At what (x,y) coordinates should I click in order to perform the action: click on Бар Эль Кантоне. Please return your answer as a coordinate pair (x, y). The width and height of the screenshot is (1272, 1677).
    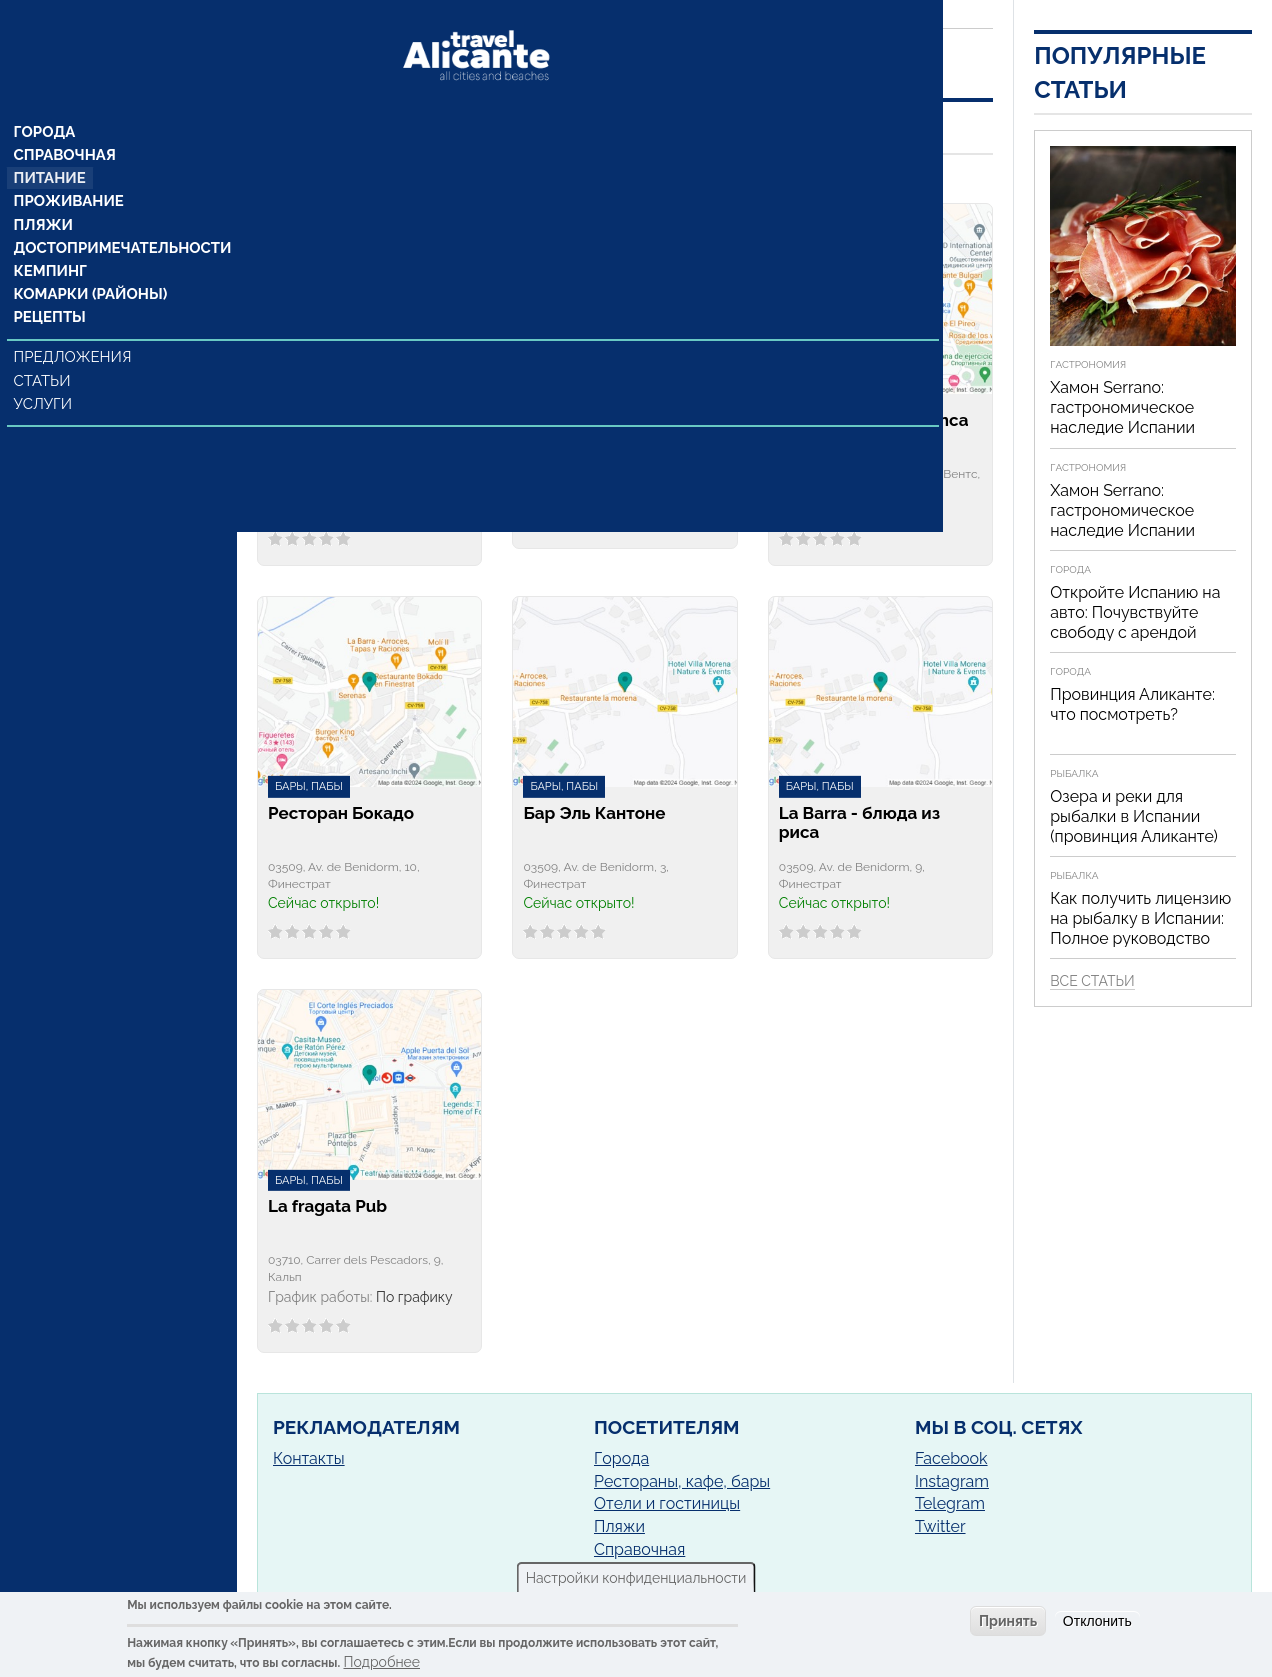
    Looking at the image, I should click on (594, 813).